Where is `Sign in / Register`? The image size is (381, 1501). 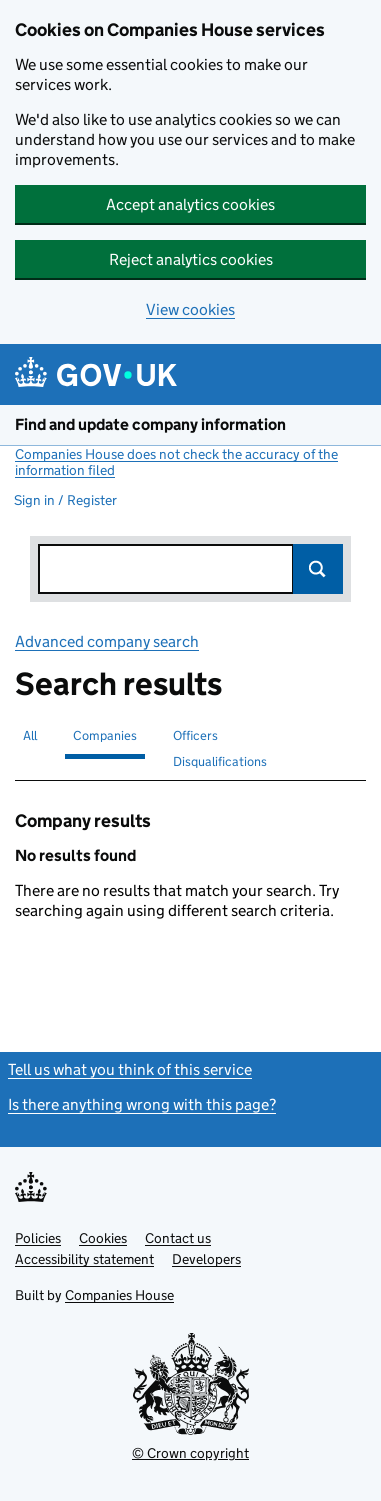
Sign in / Register is located at coordinates (65, 500).